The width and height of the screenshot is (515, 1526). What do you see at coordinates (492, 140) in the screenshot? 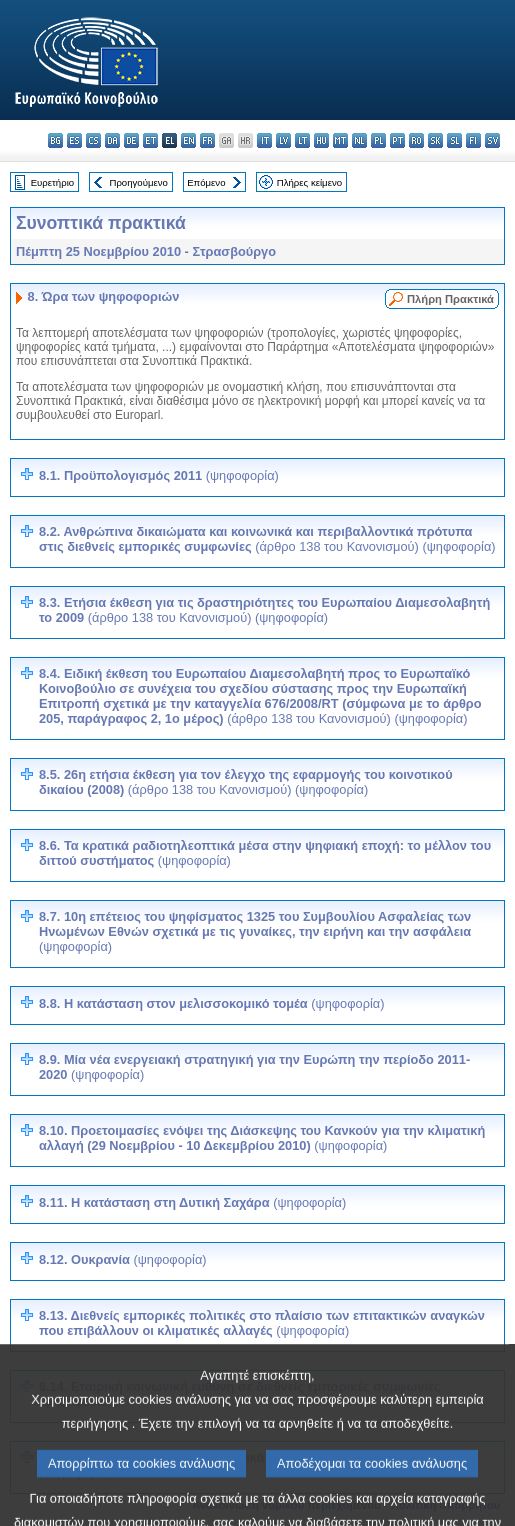
I see `sv - svenska` at bounding box center [492, 140].